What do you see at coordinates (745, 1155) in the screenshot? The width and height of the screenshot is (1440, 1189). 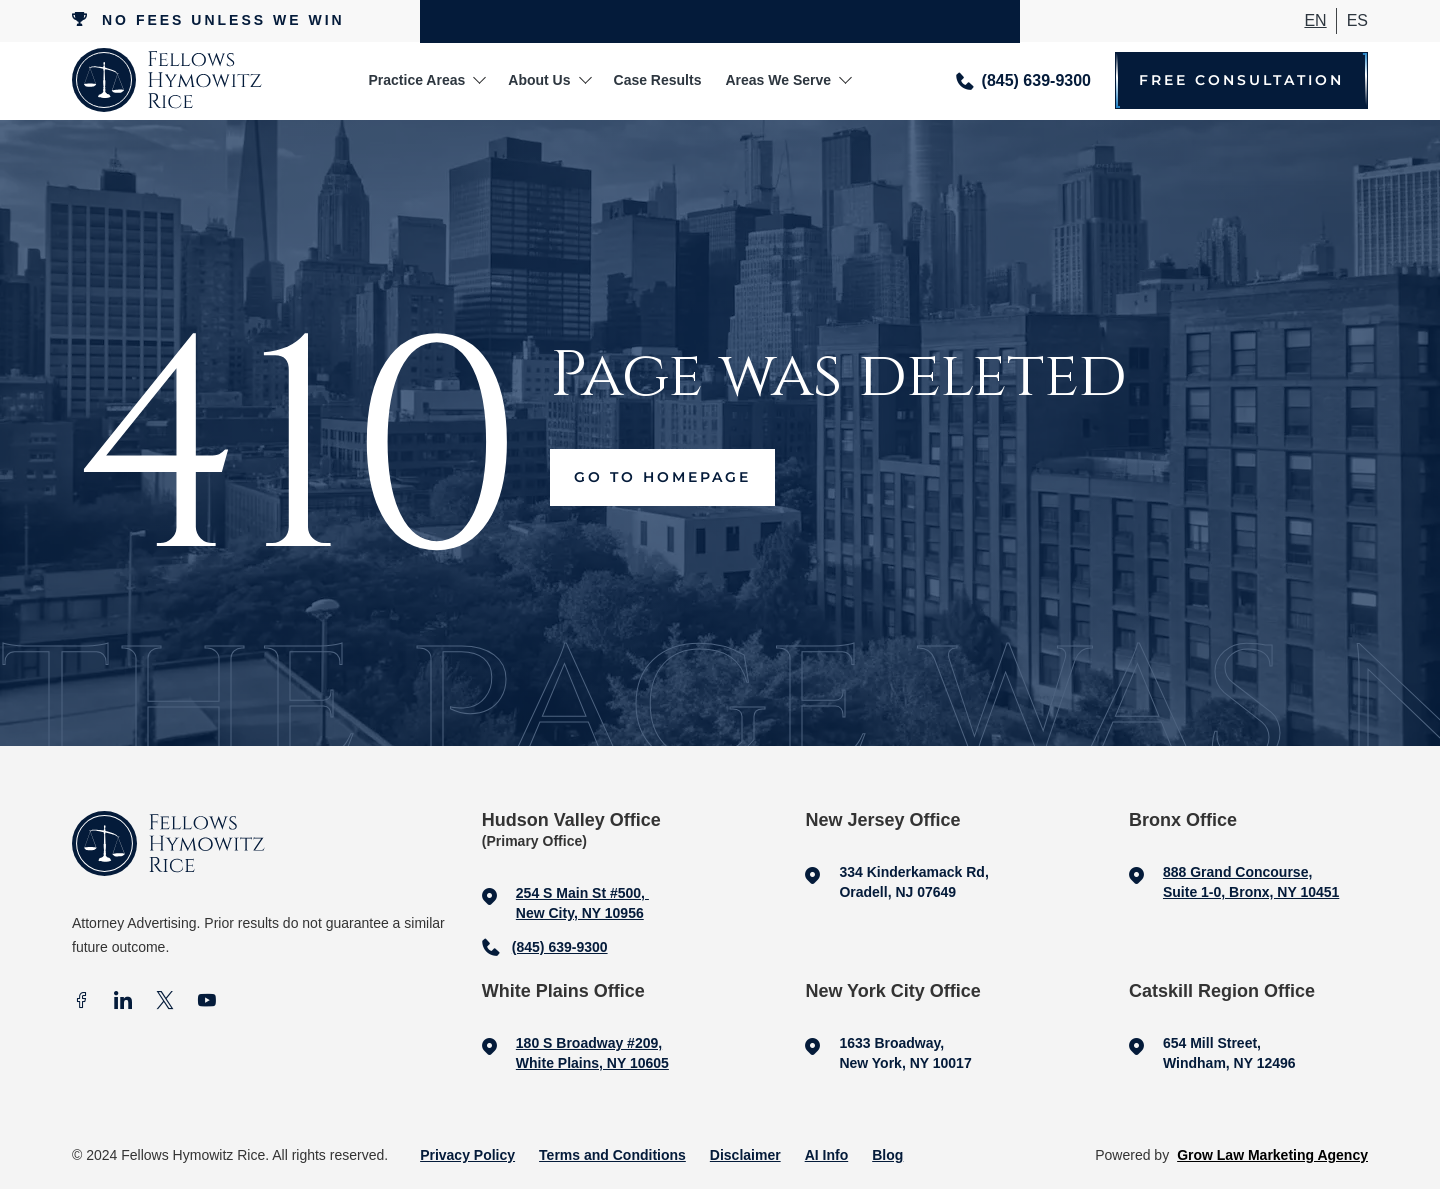 I see `Disclaimer` at bounding box center [745, 1155].